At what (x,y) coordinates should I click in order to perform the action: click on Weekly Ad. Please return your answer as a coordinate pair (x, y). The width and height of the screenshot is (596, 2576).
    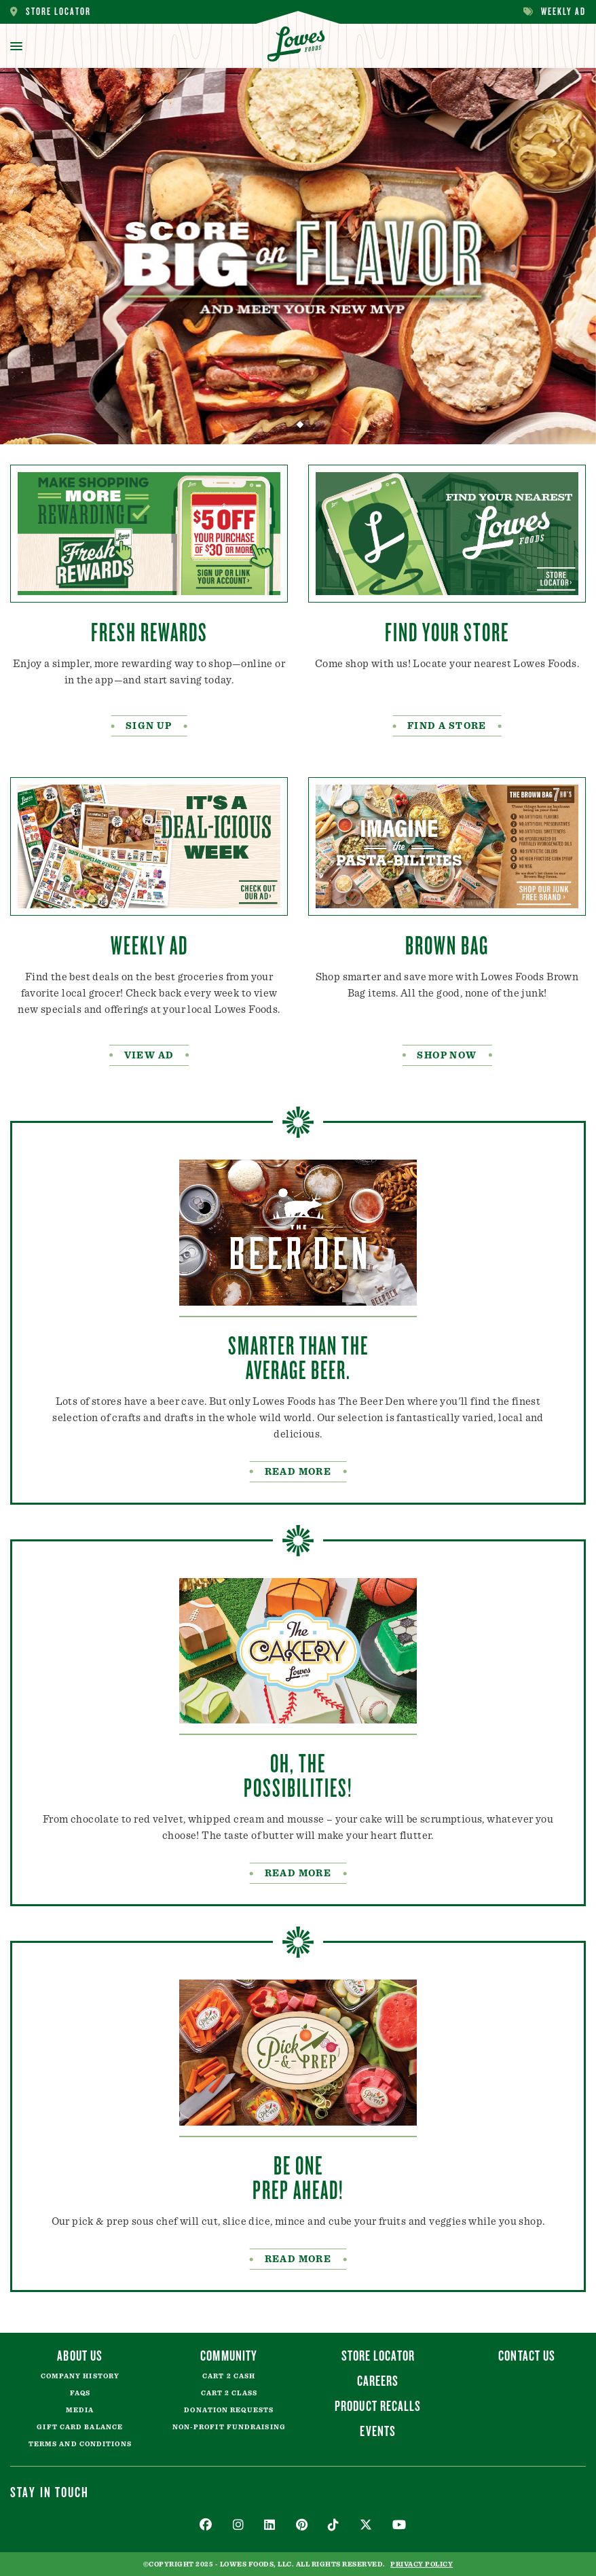
    Looking at the image, I should click on (554, 12).